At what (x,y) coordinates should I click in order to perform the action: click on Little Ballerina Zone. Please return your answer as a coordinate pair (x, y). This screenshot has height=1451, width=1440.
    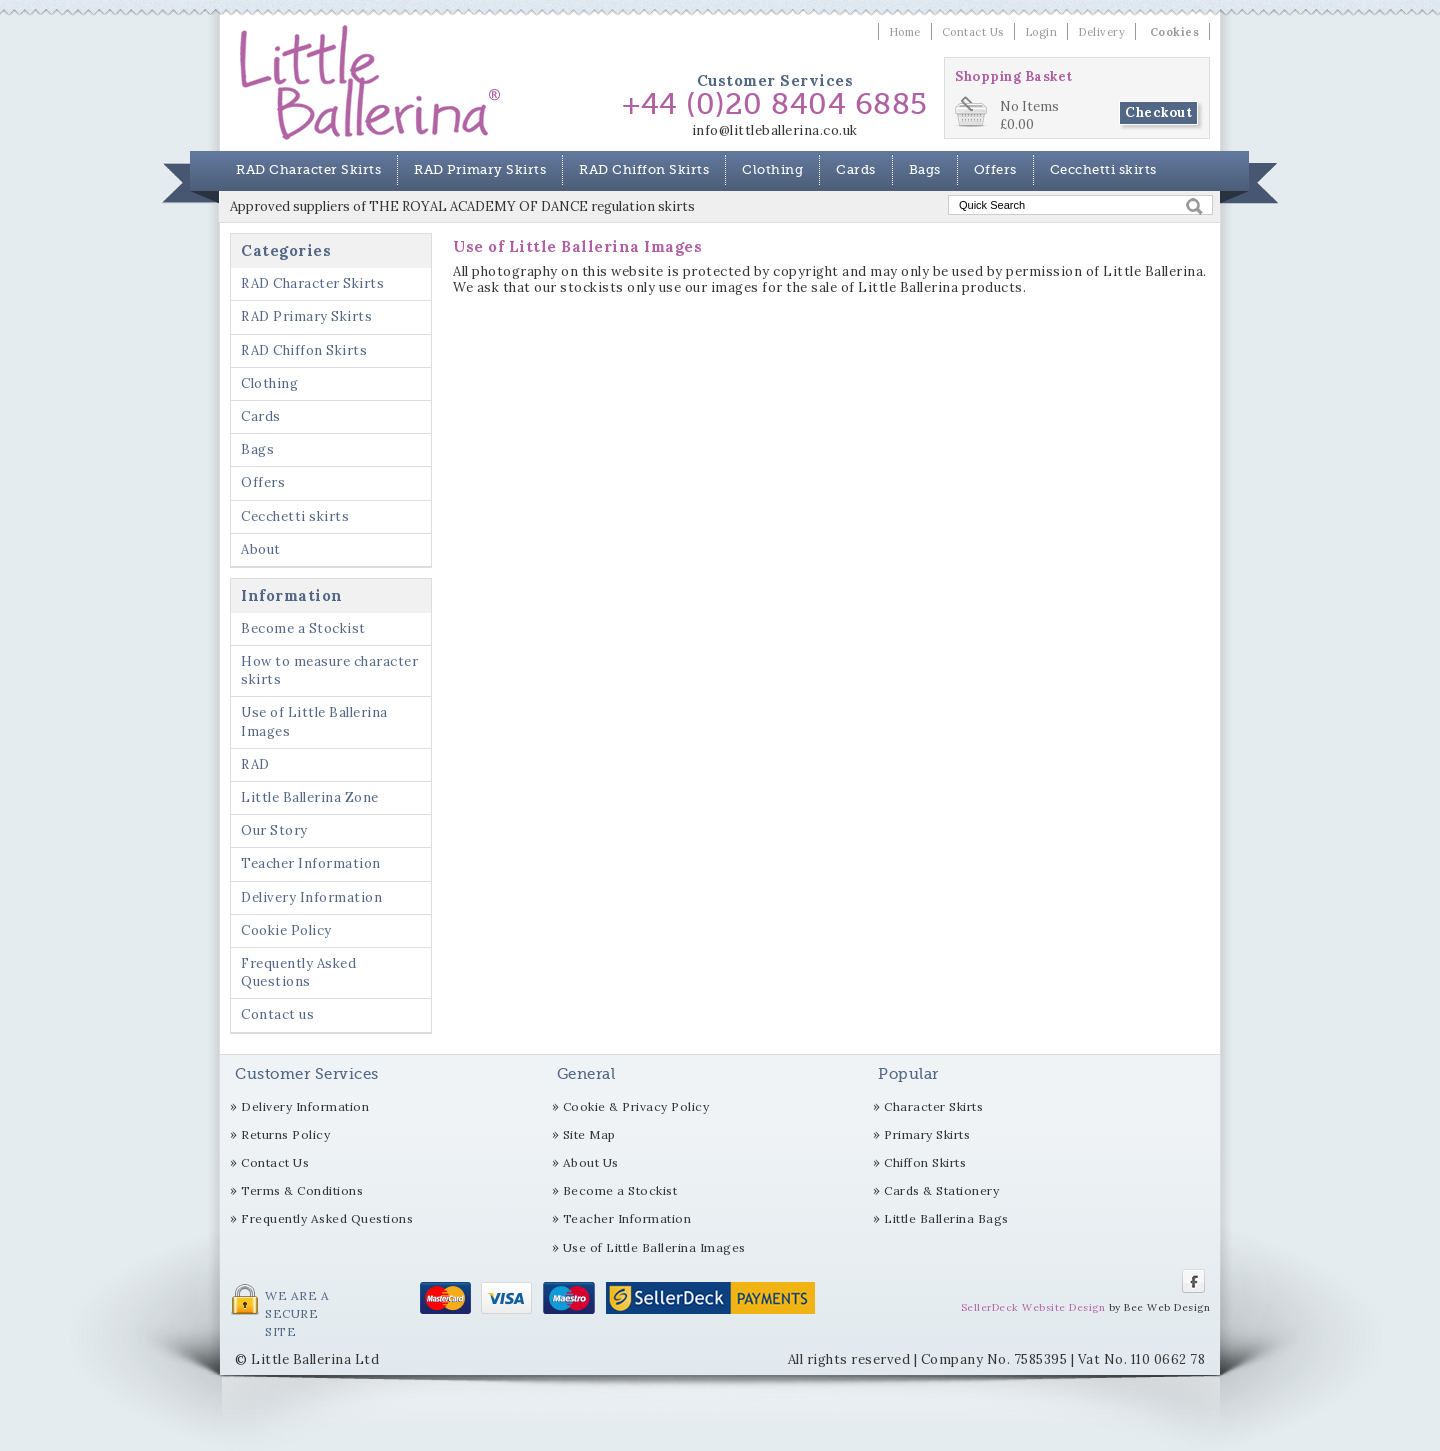
    Looking at the image, I should click on (310, 797).